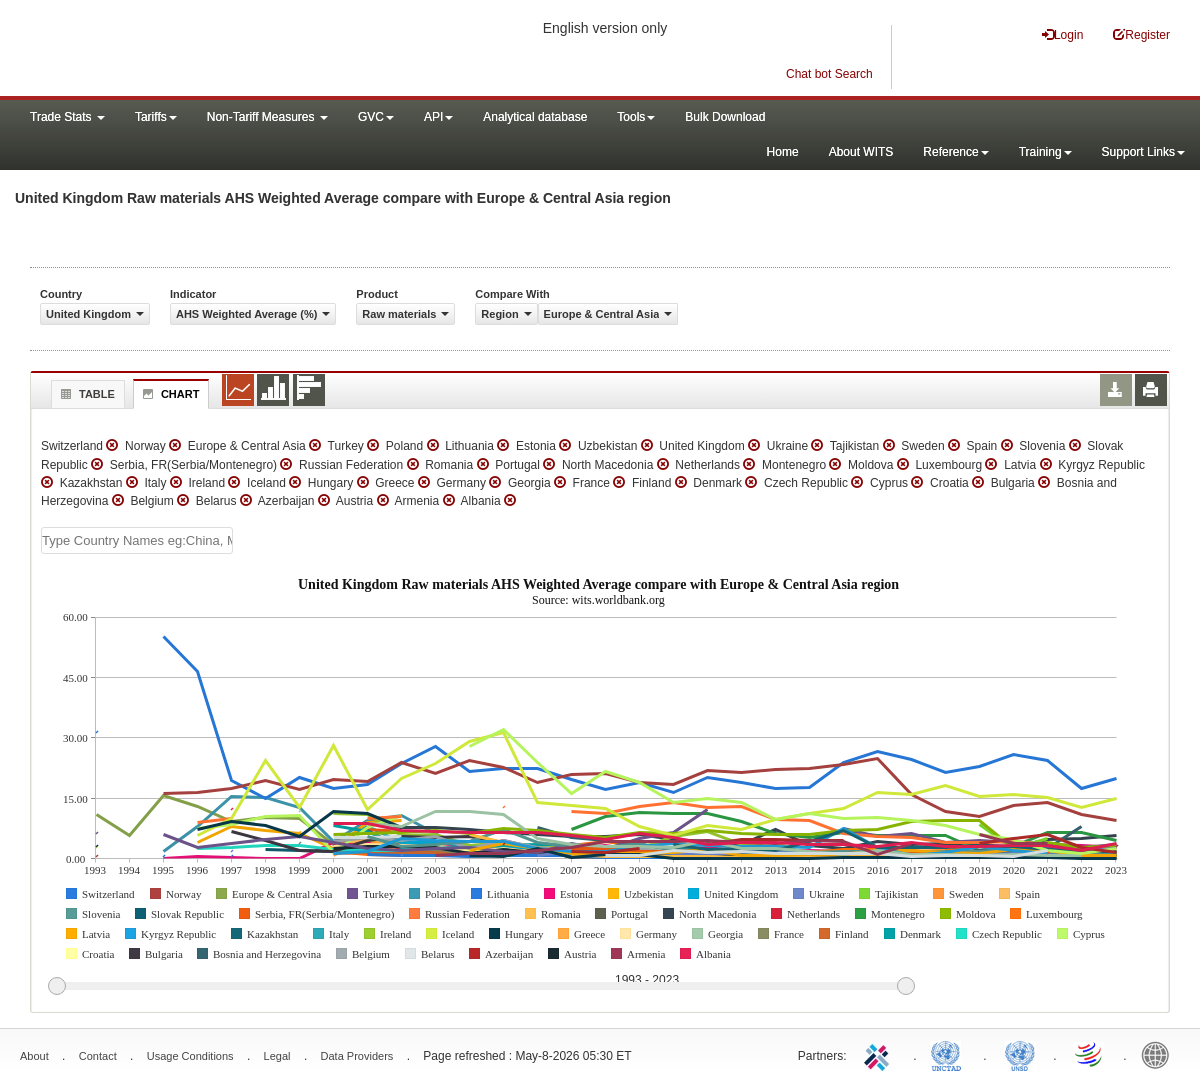 The width and height of the screenshot is (1200, 1079). I want to click on Training, so click(1045, 152).